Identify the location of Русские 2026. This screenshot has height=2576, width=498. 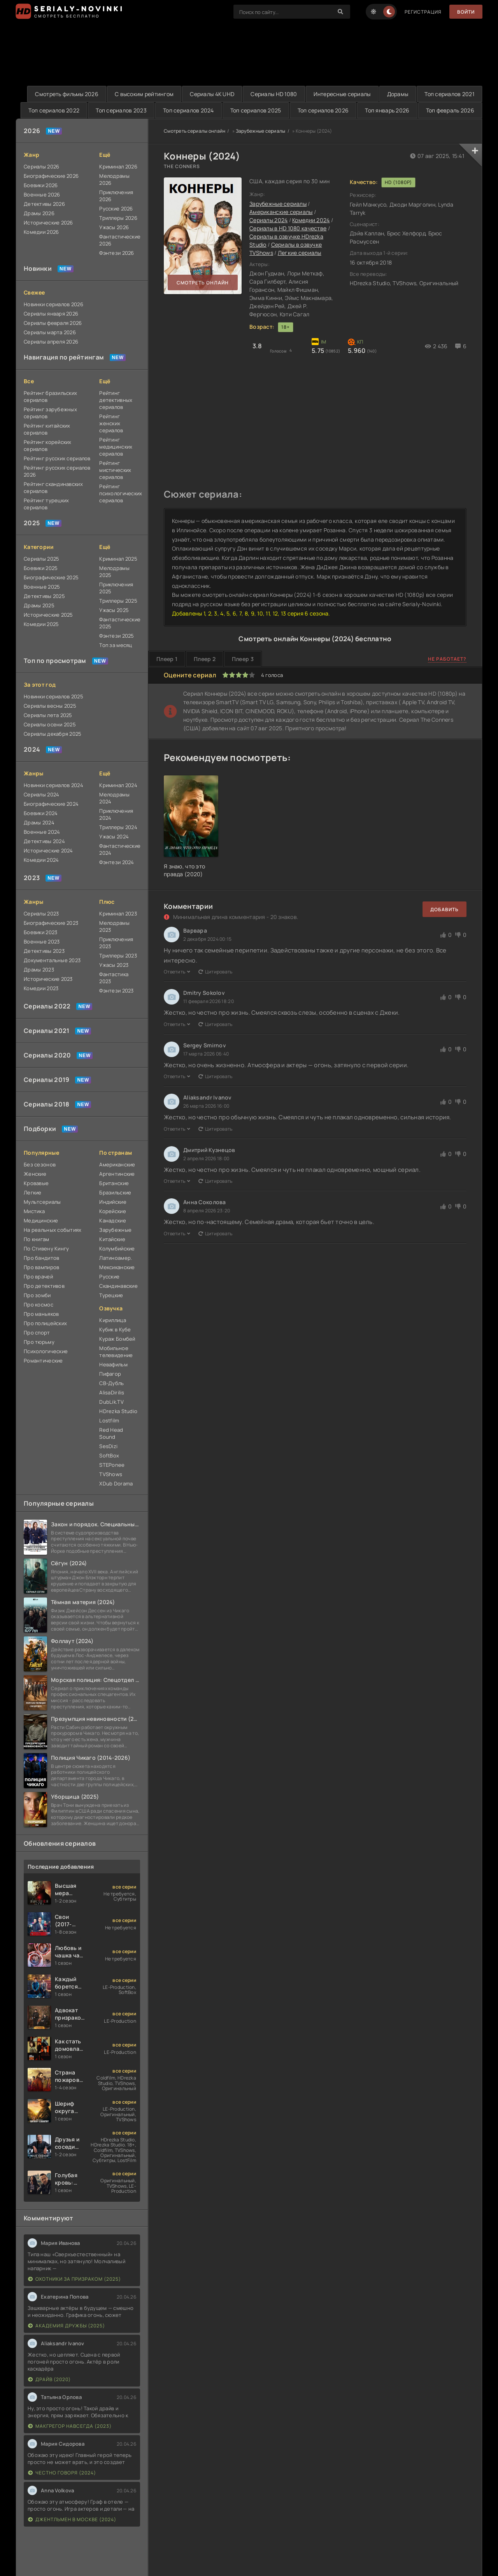
(116, 208).